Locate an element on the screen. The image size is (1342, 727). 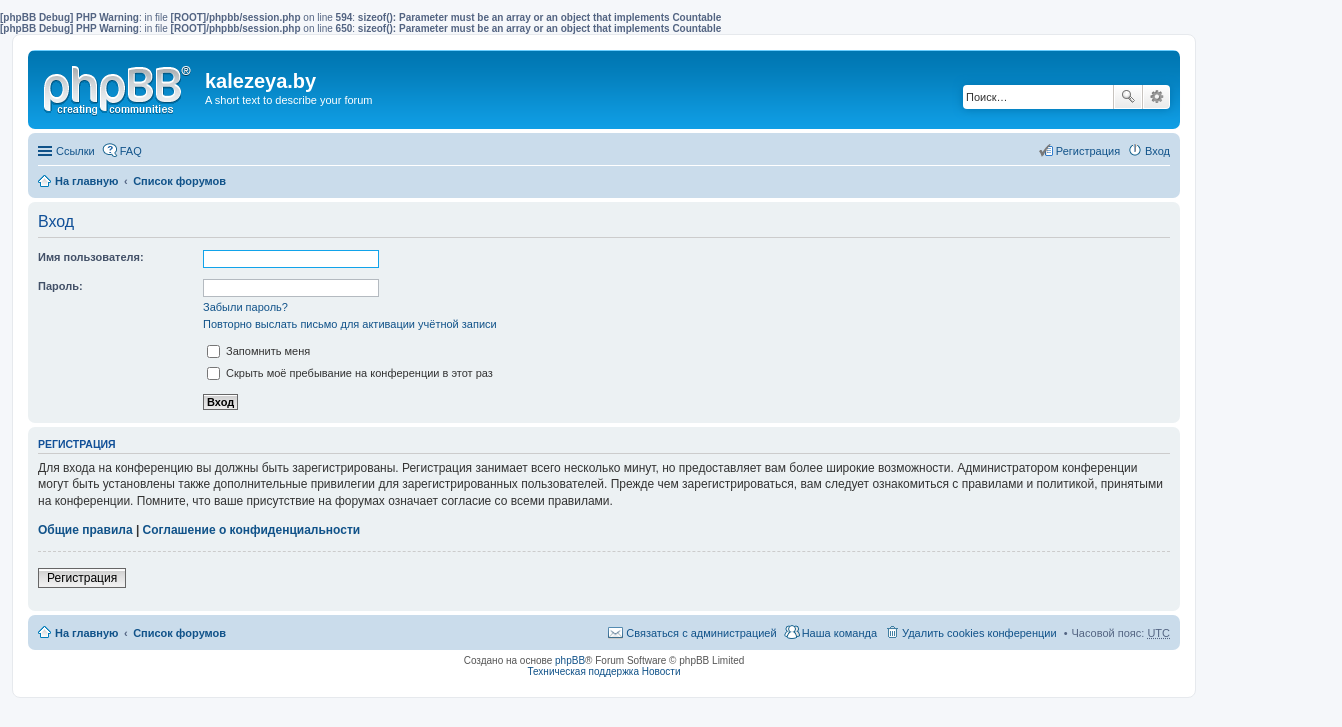
На главную is located at coordinates (86, 181).